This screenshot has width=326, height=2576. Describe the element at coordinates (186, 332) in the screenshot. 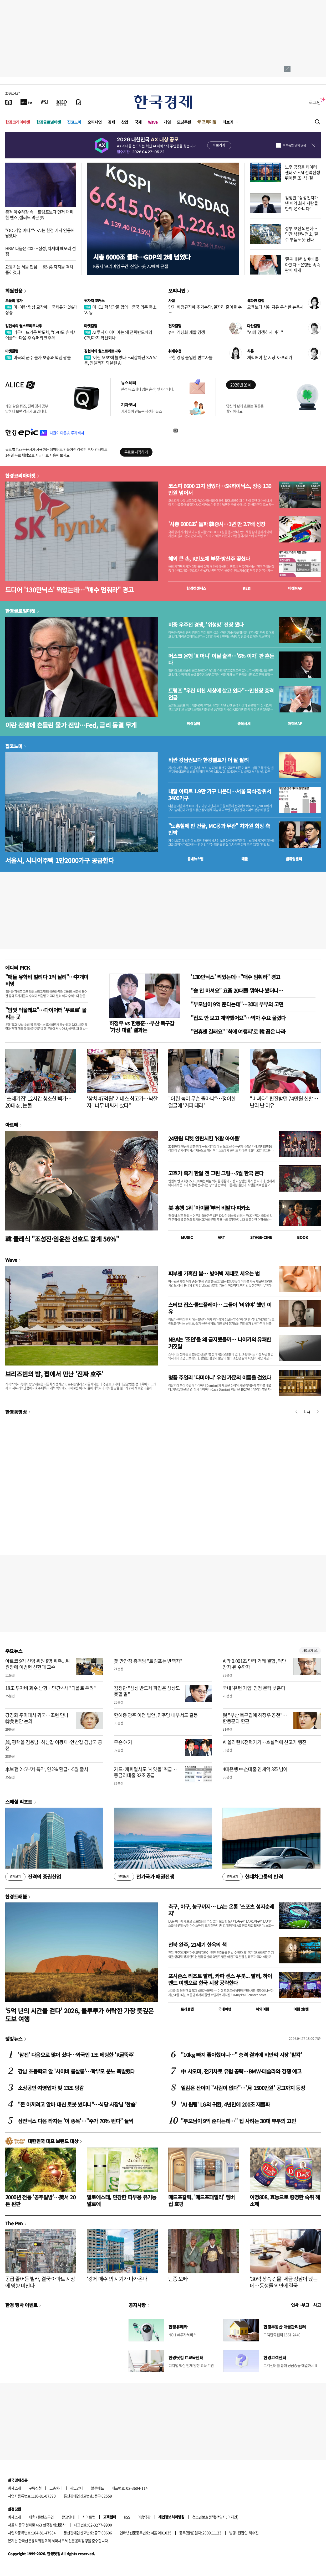

I see `슈퍼 러닝화 개발 경쟁` at that location.